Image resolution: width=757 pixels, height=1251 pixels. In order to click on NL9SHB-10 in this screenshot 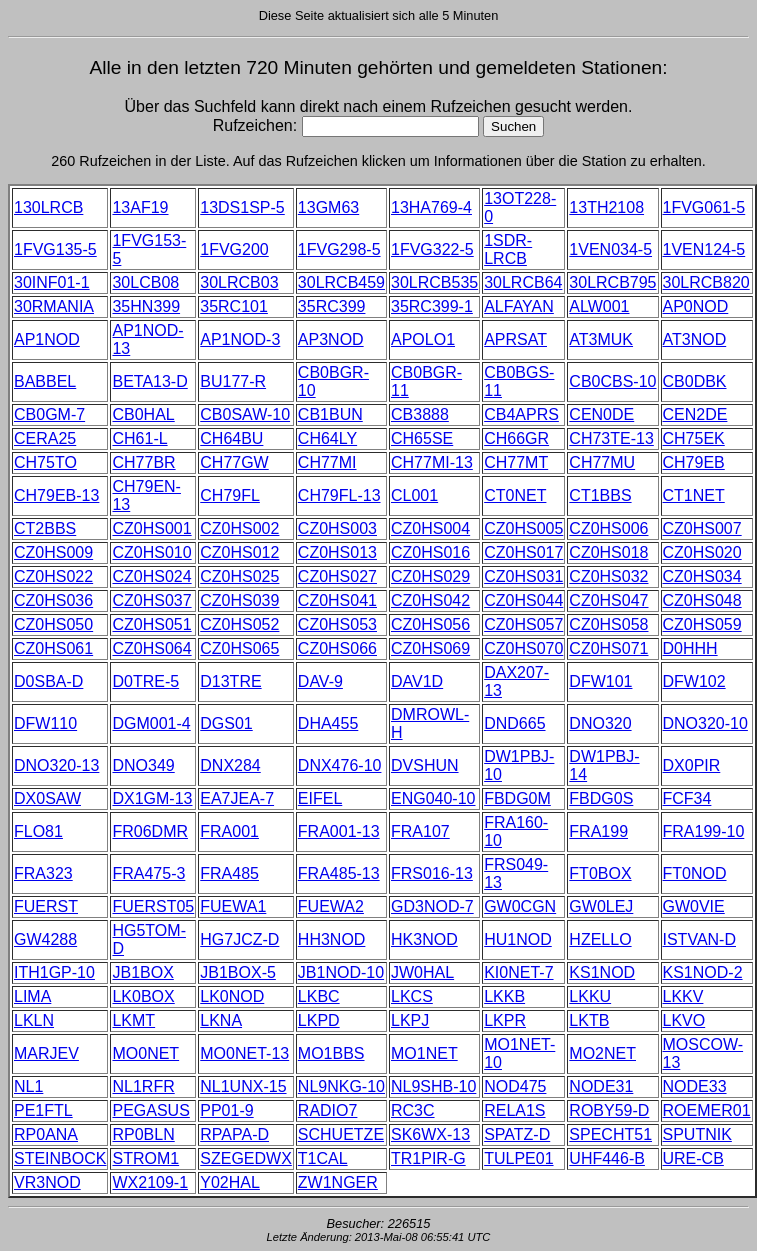, I will do `click(433, 1086)`.